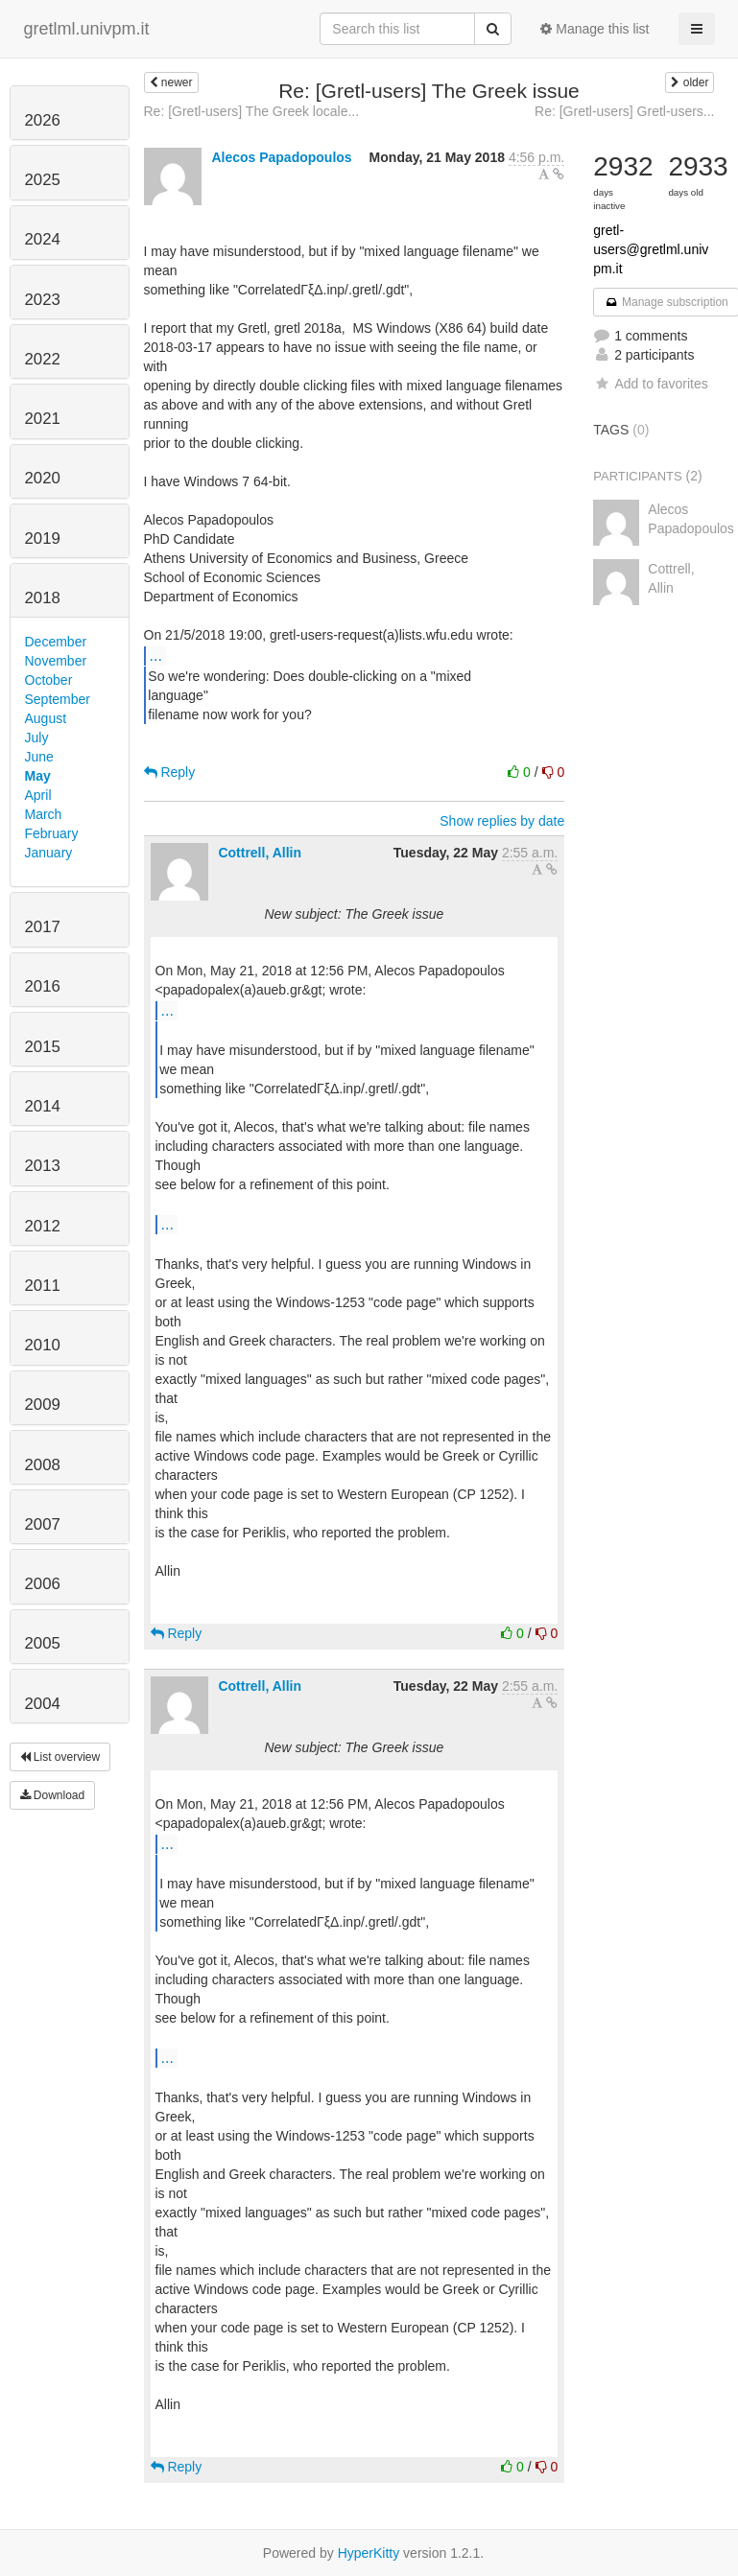 This screenshot has width=738, height=2576. What do you see at coordinates (52, 1795) in the screenshot?
I see `Download` at bounding box center [52, 1795].